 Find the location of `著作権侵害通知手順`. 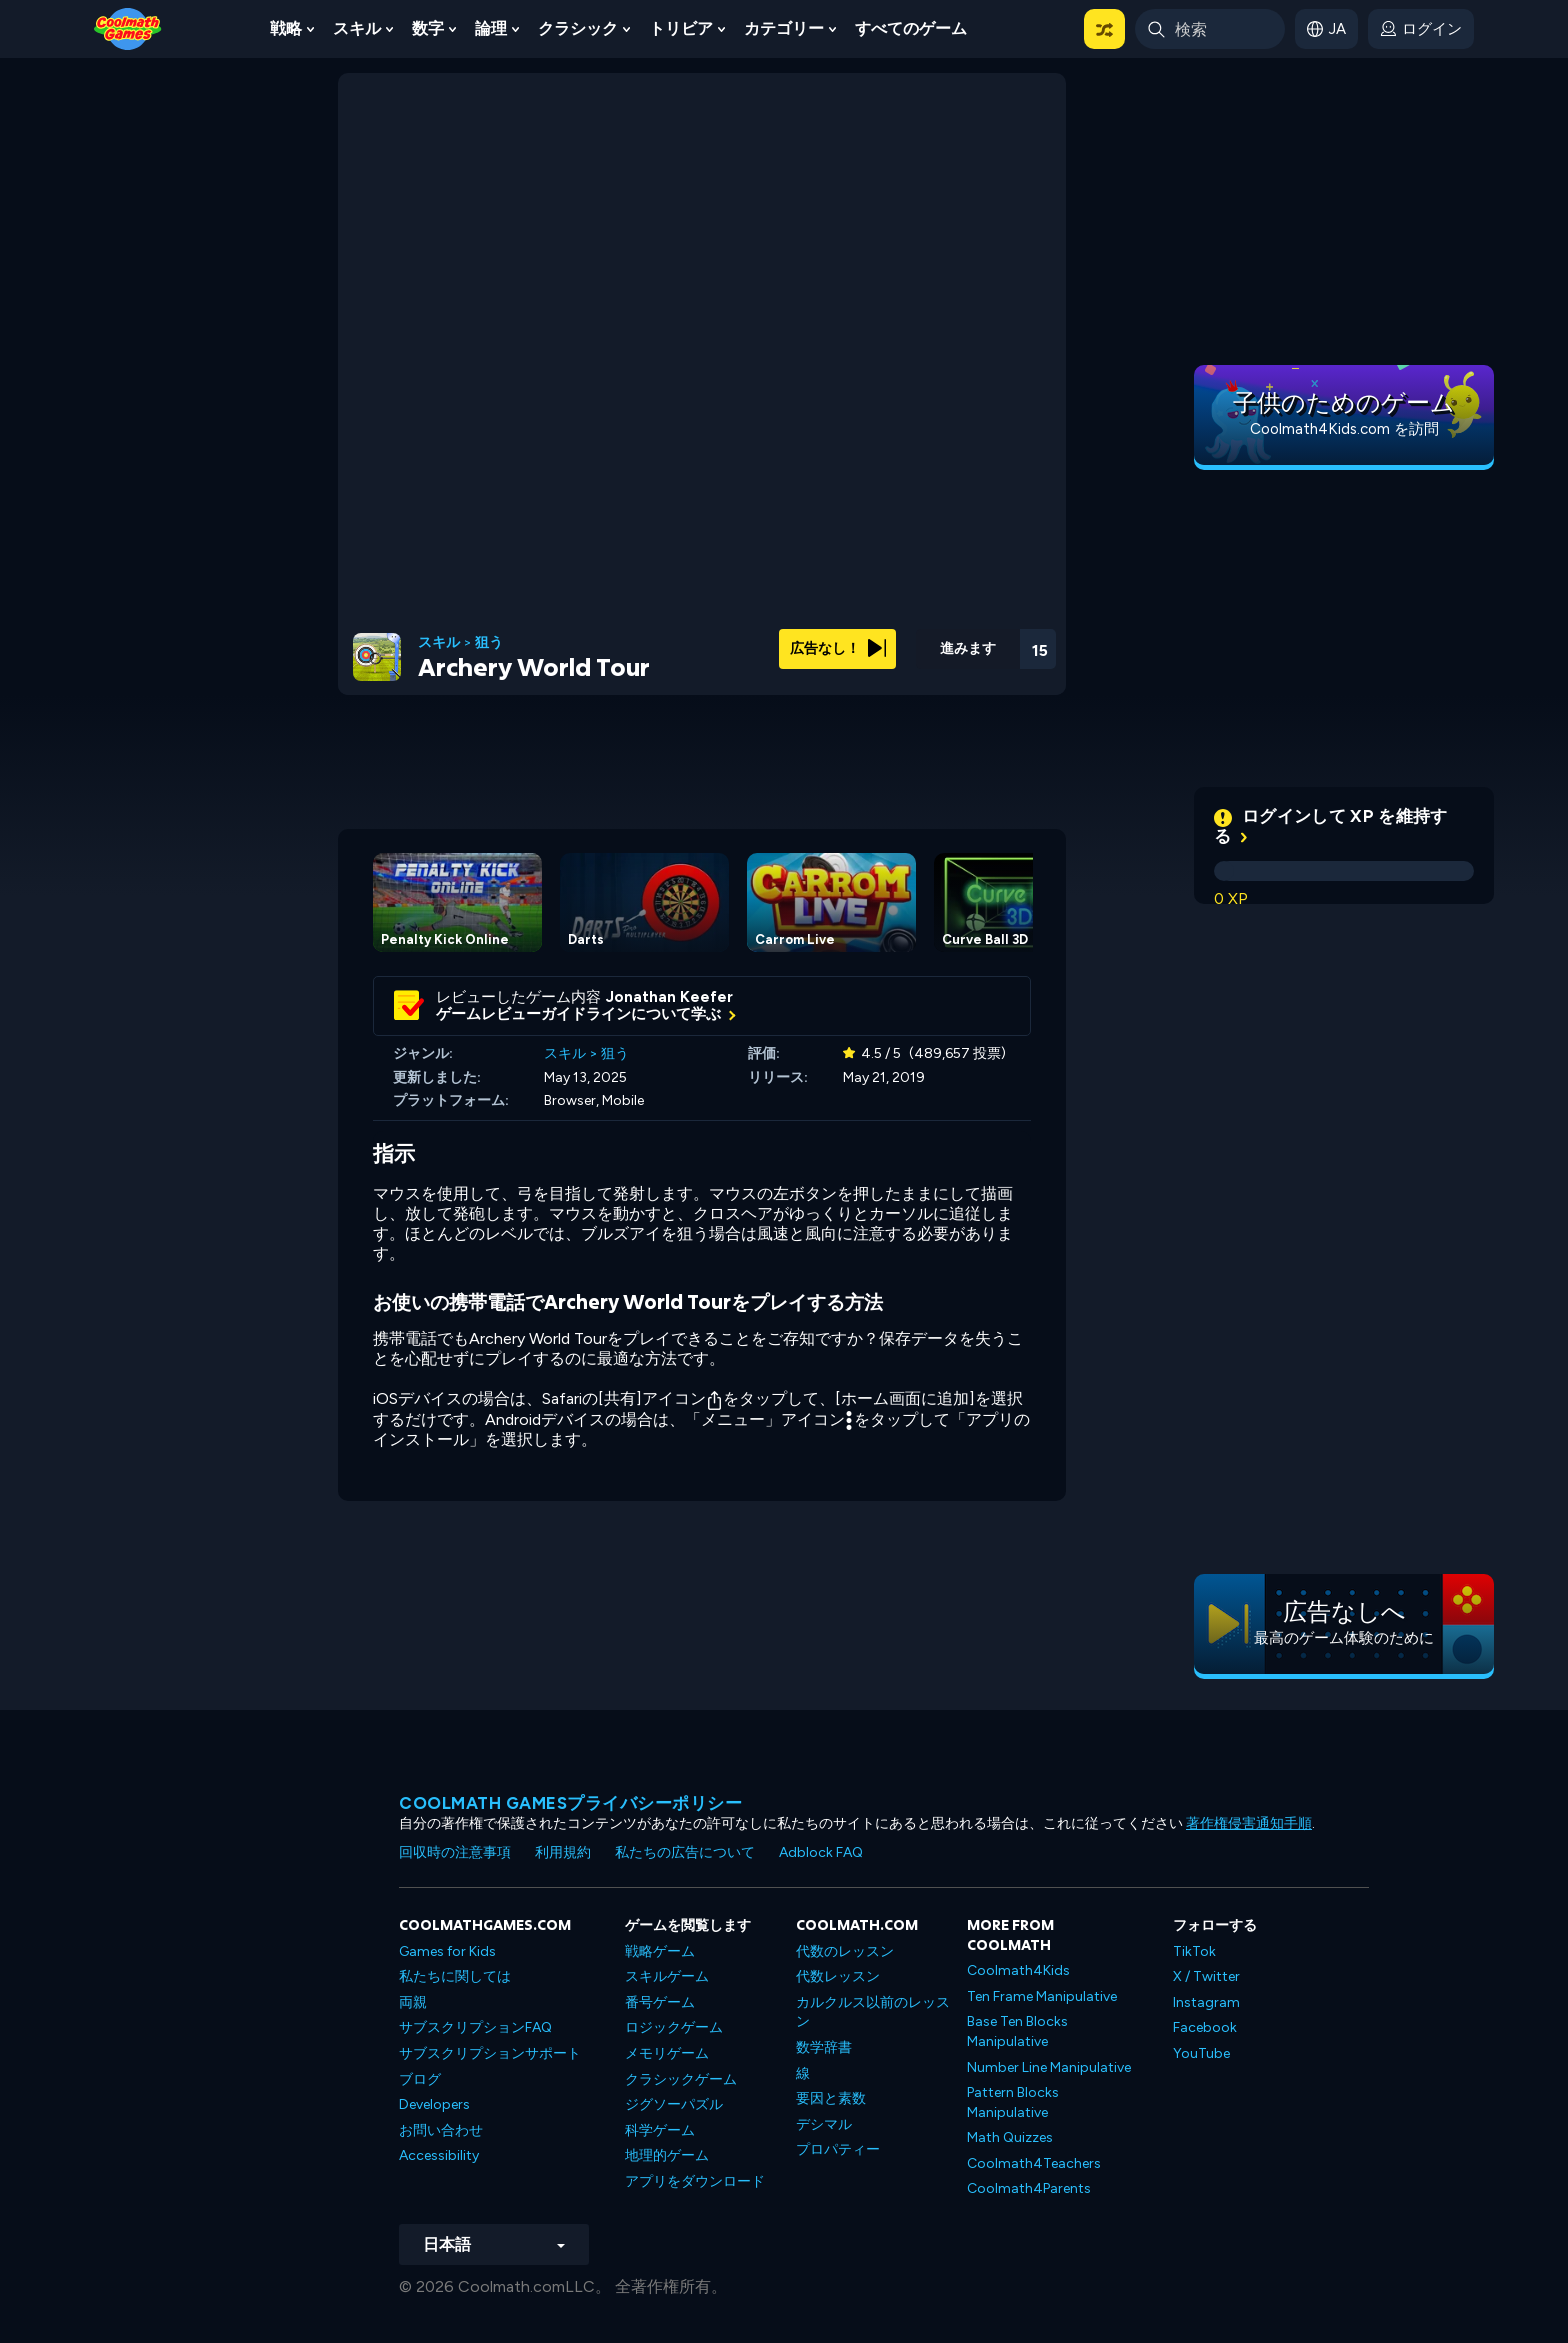

著作権侵害通知手順 is located at coordinates (1249, 1823).